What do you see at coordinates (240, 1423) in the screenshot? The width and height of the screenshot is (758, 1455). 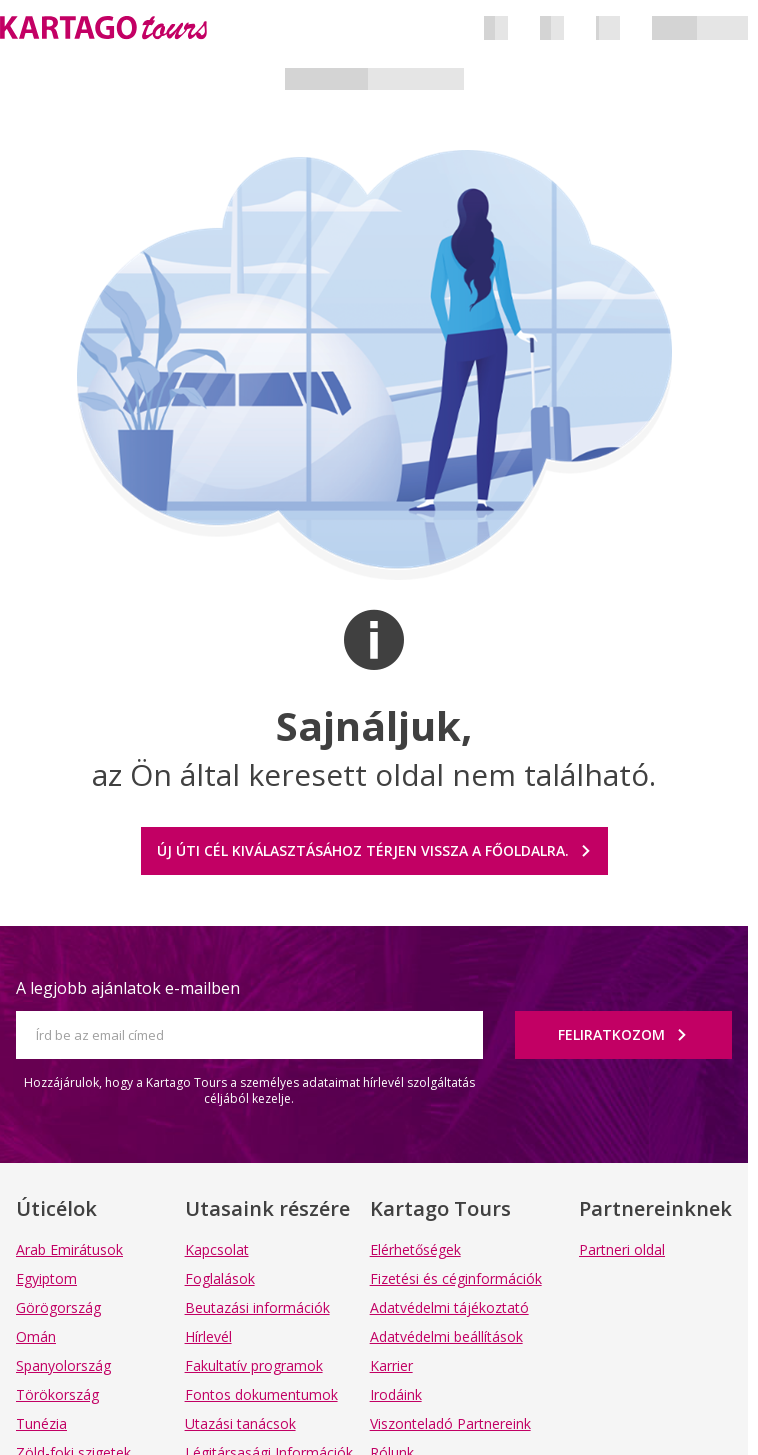 I see `Utazási tanácsok` at bounding box center [240, 1423].